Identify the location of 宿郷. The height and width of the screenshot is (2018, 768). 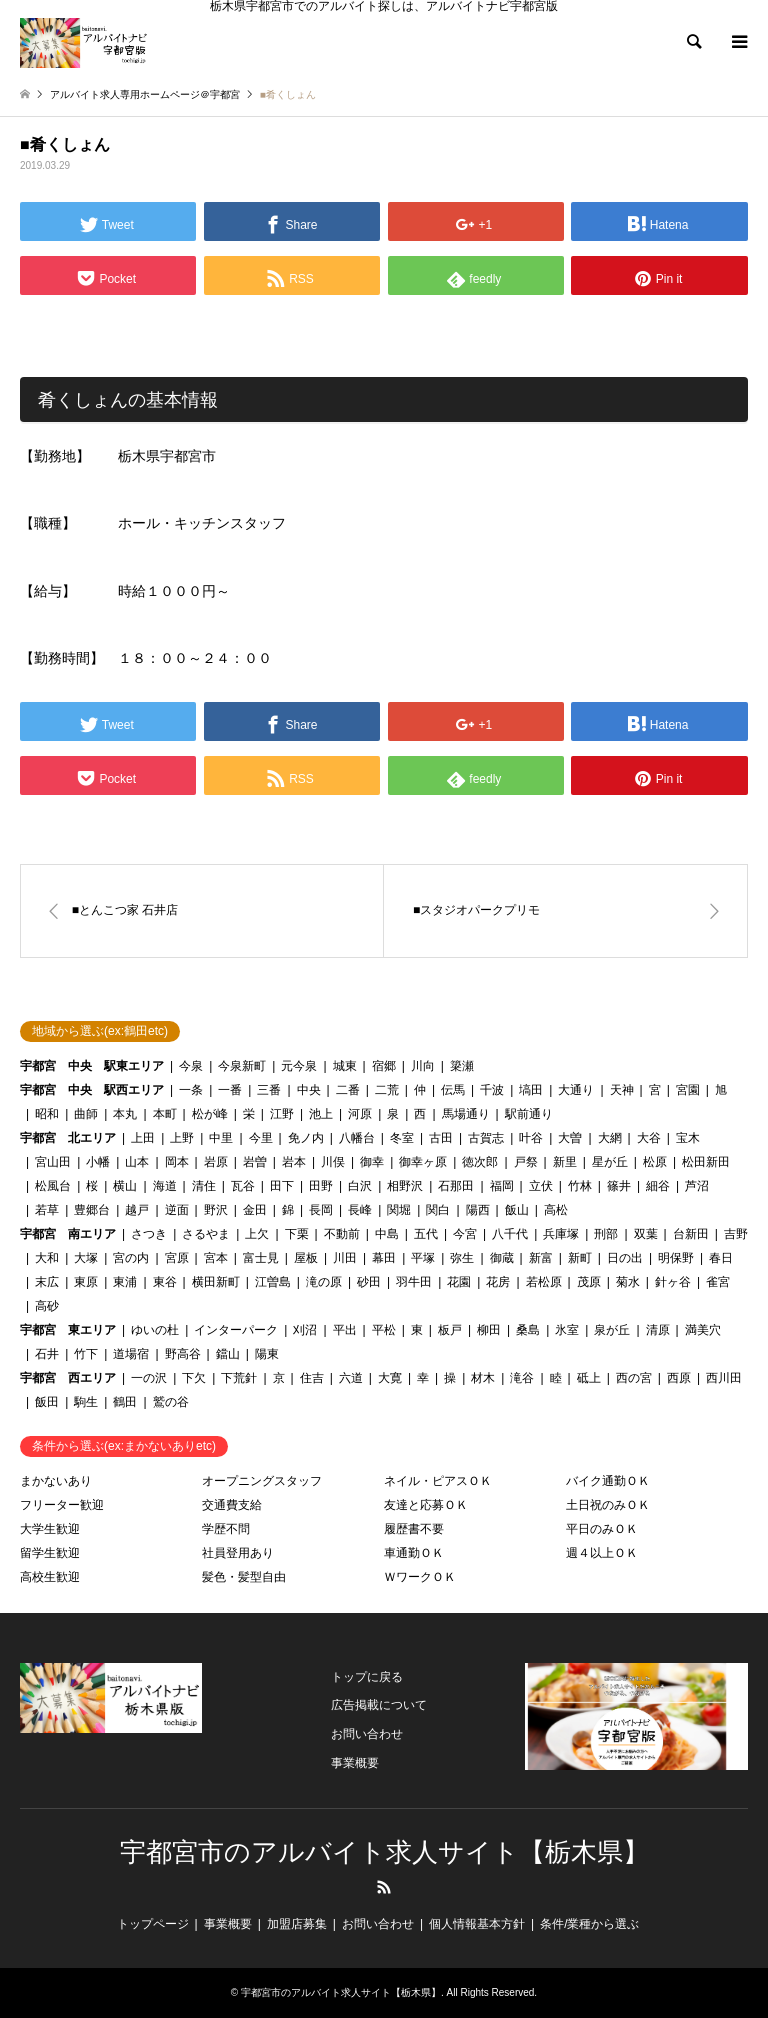
(384, 1066).